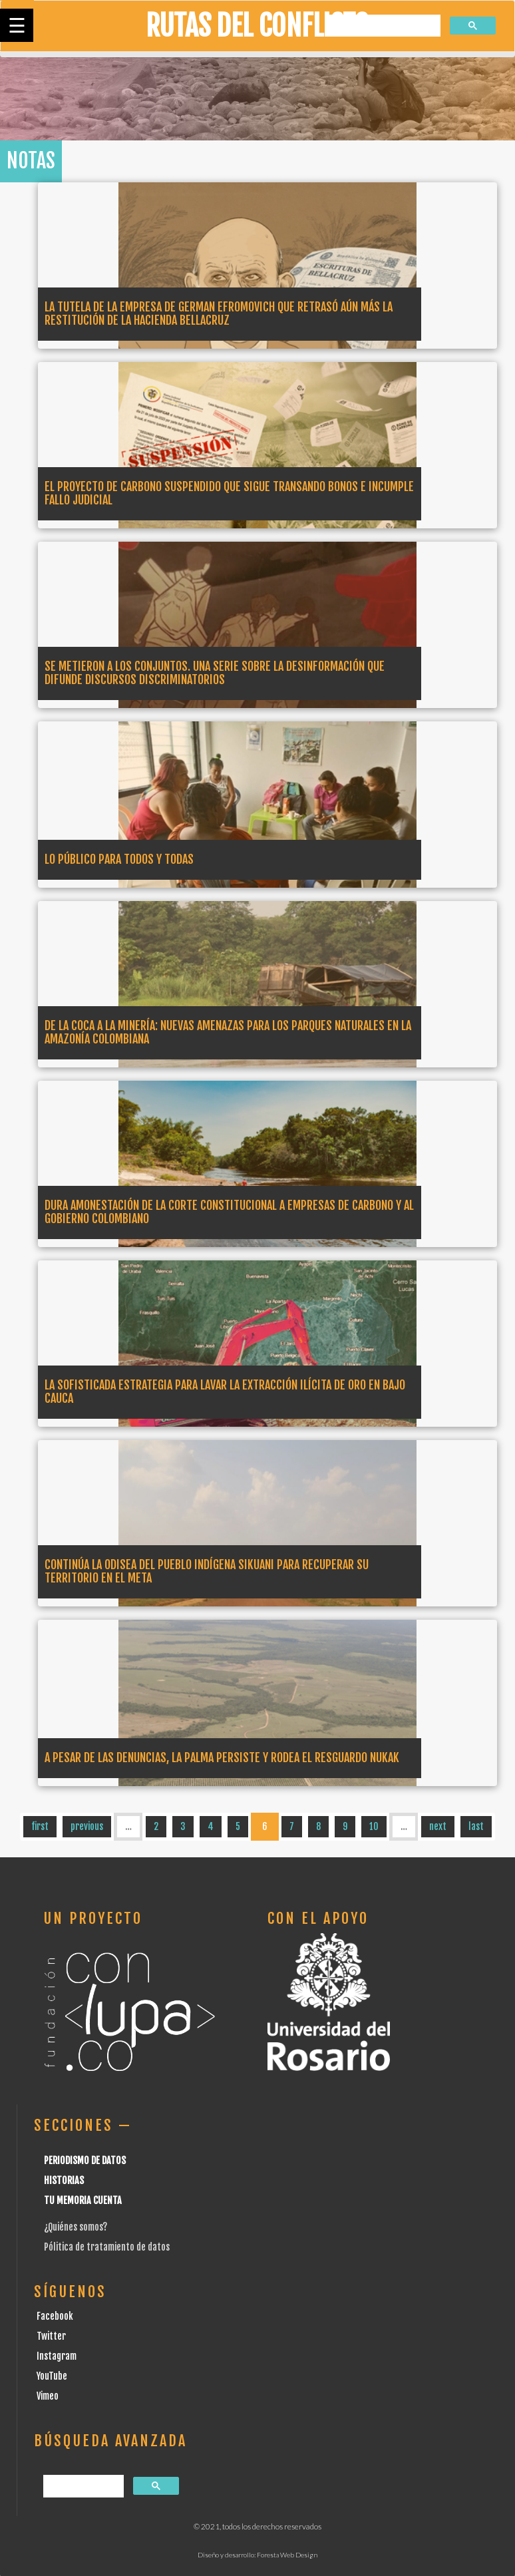 Image resolution: width=515 pixels, height=2576 pixels. What do you see at coordinates (476, 1826) in the screenshot?
I see `last` at bounding box center [476, 1826].